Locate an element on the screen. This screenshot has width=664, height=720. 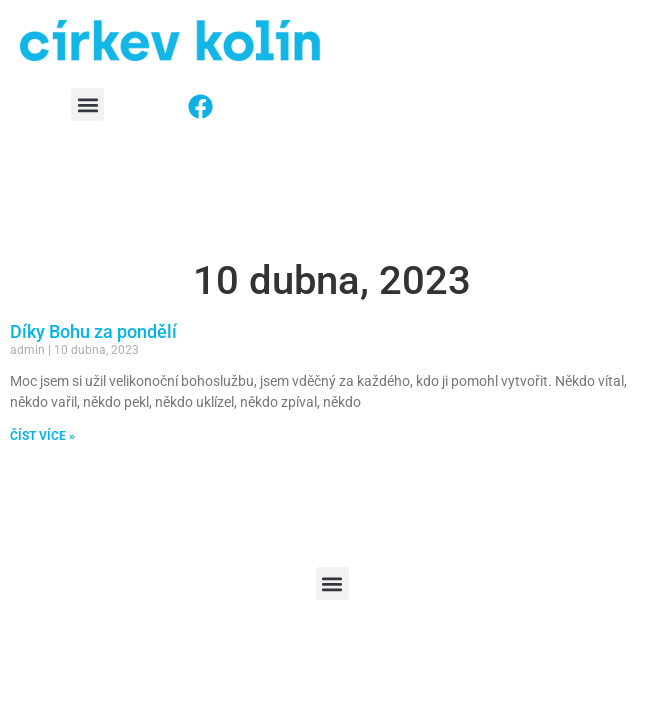
ČÍST VÍCE » [Read more about Díky Bohu za pondělí] is located at coordinates (42, 436).